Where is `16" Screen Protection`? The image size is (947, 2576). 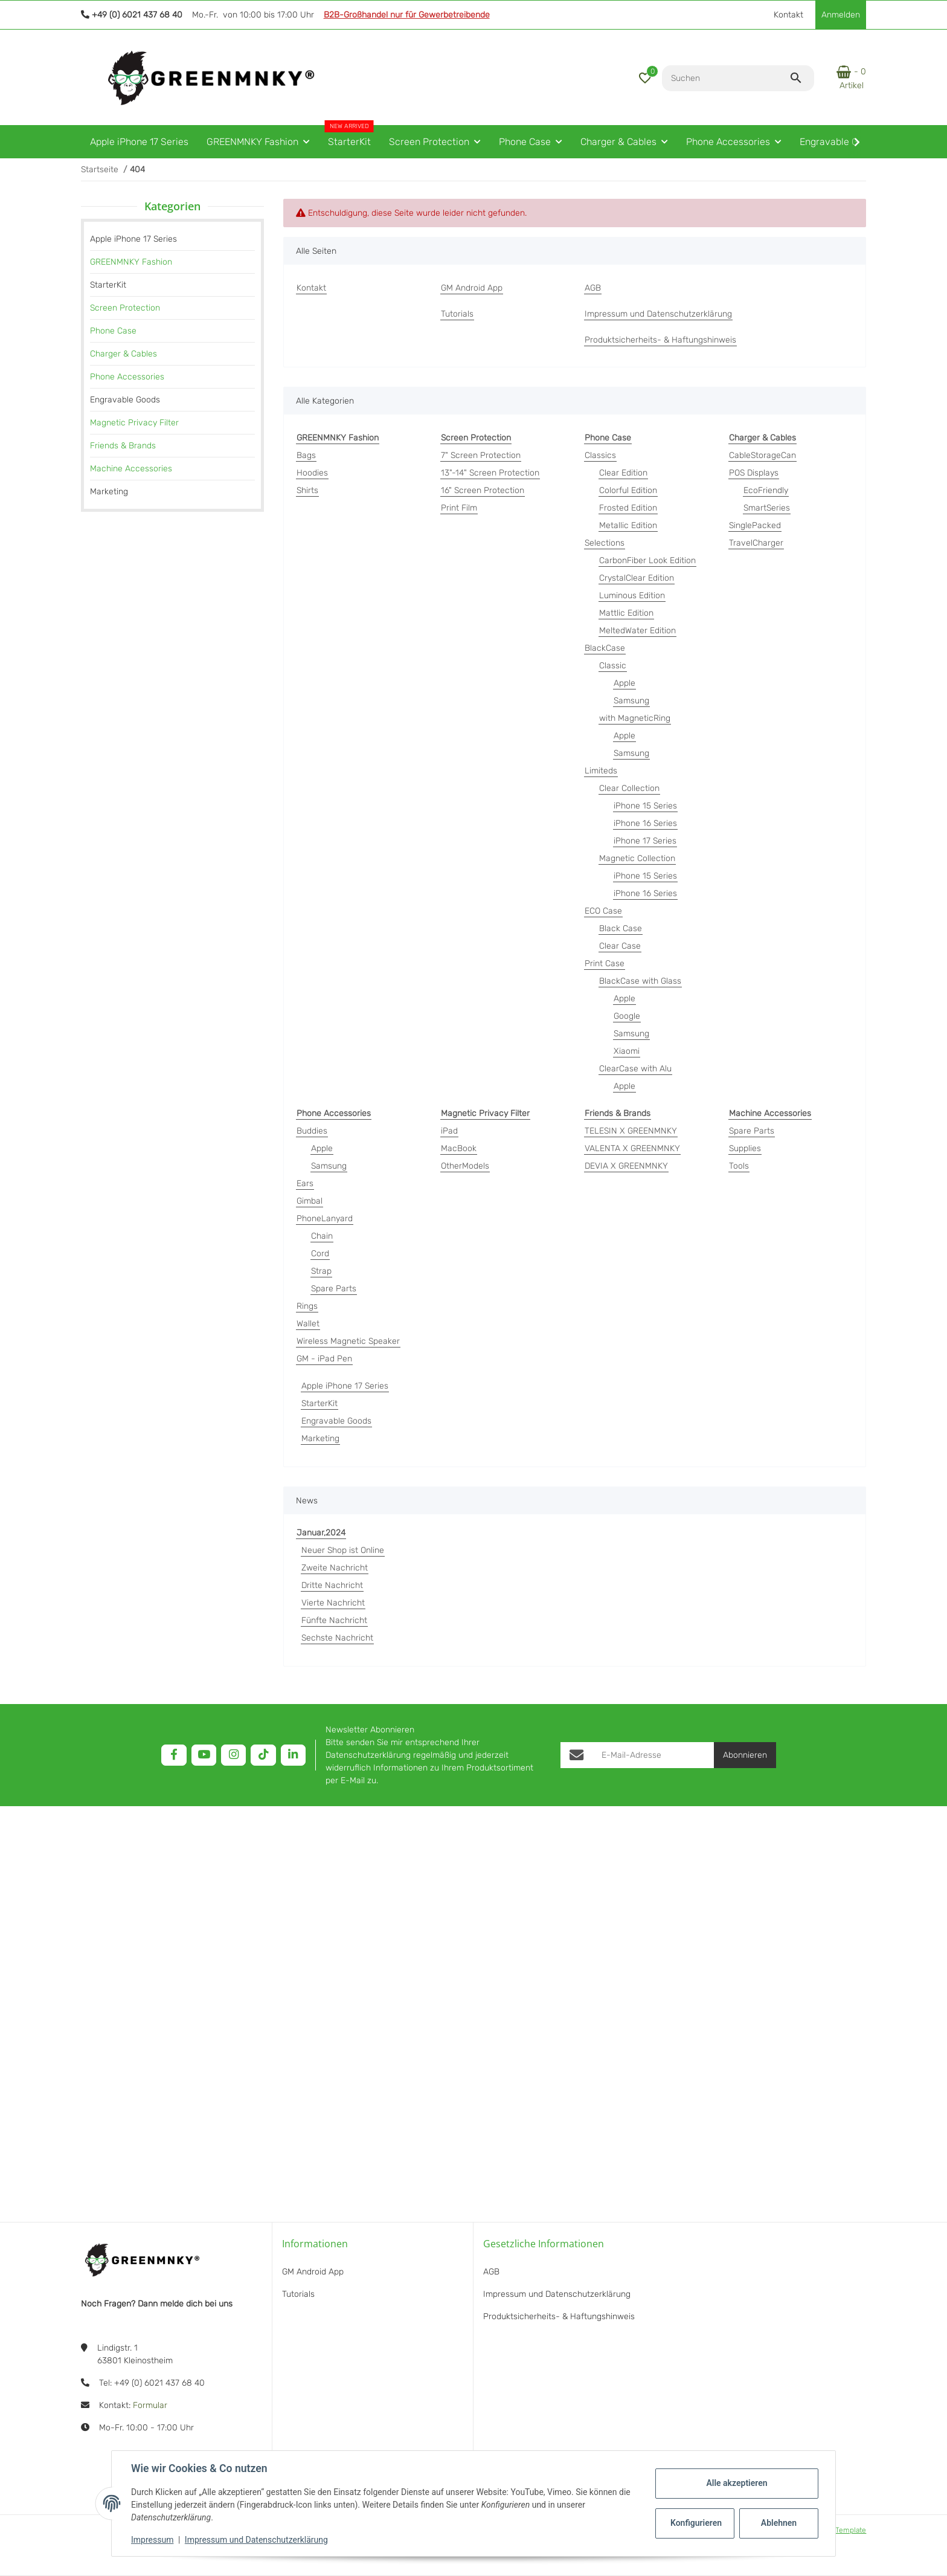
16" Screen Protection is located at coordinates (482, 490).